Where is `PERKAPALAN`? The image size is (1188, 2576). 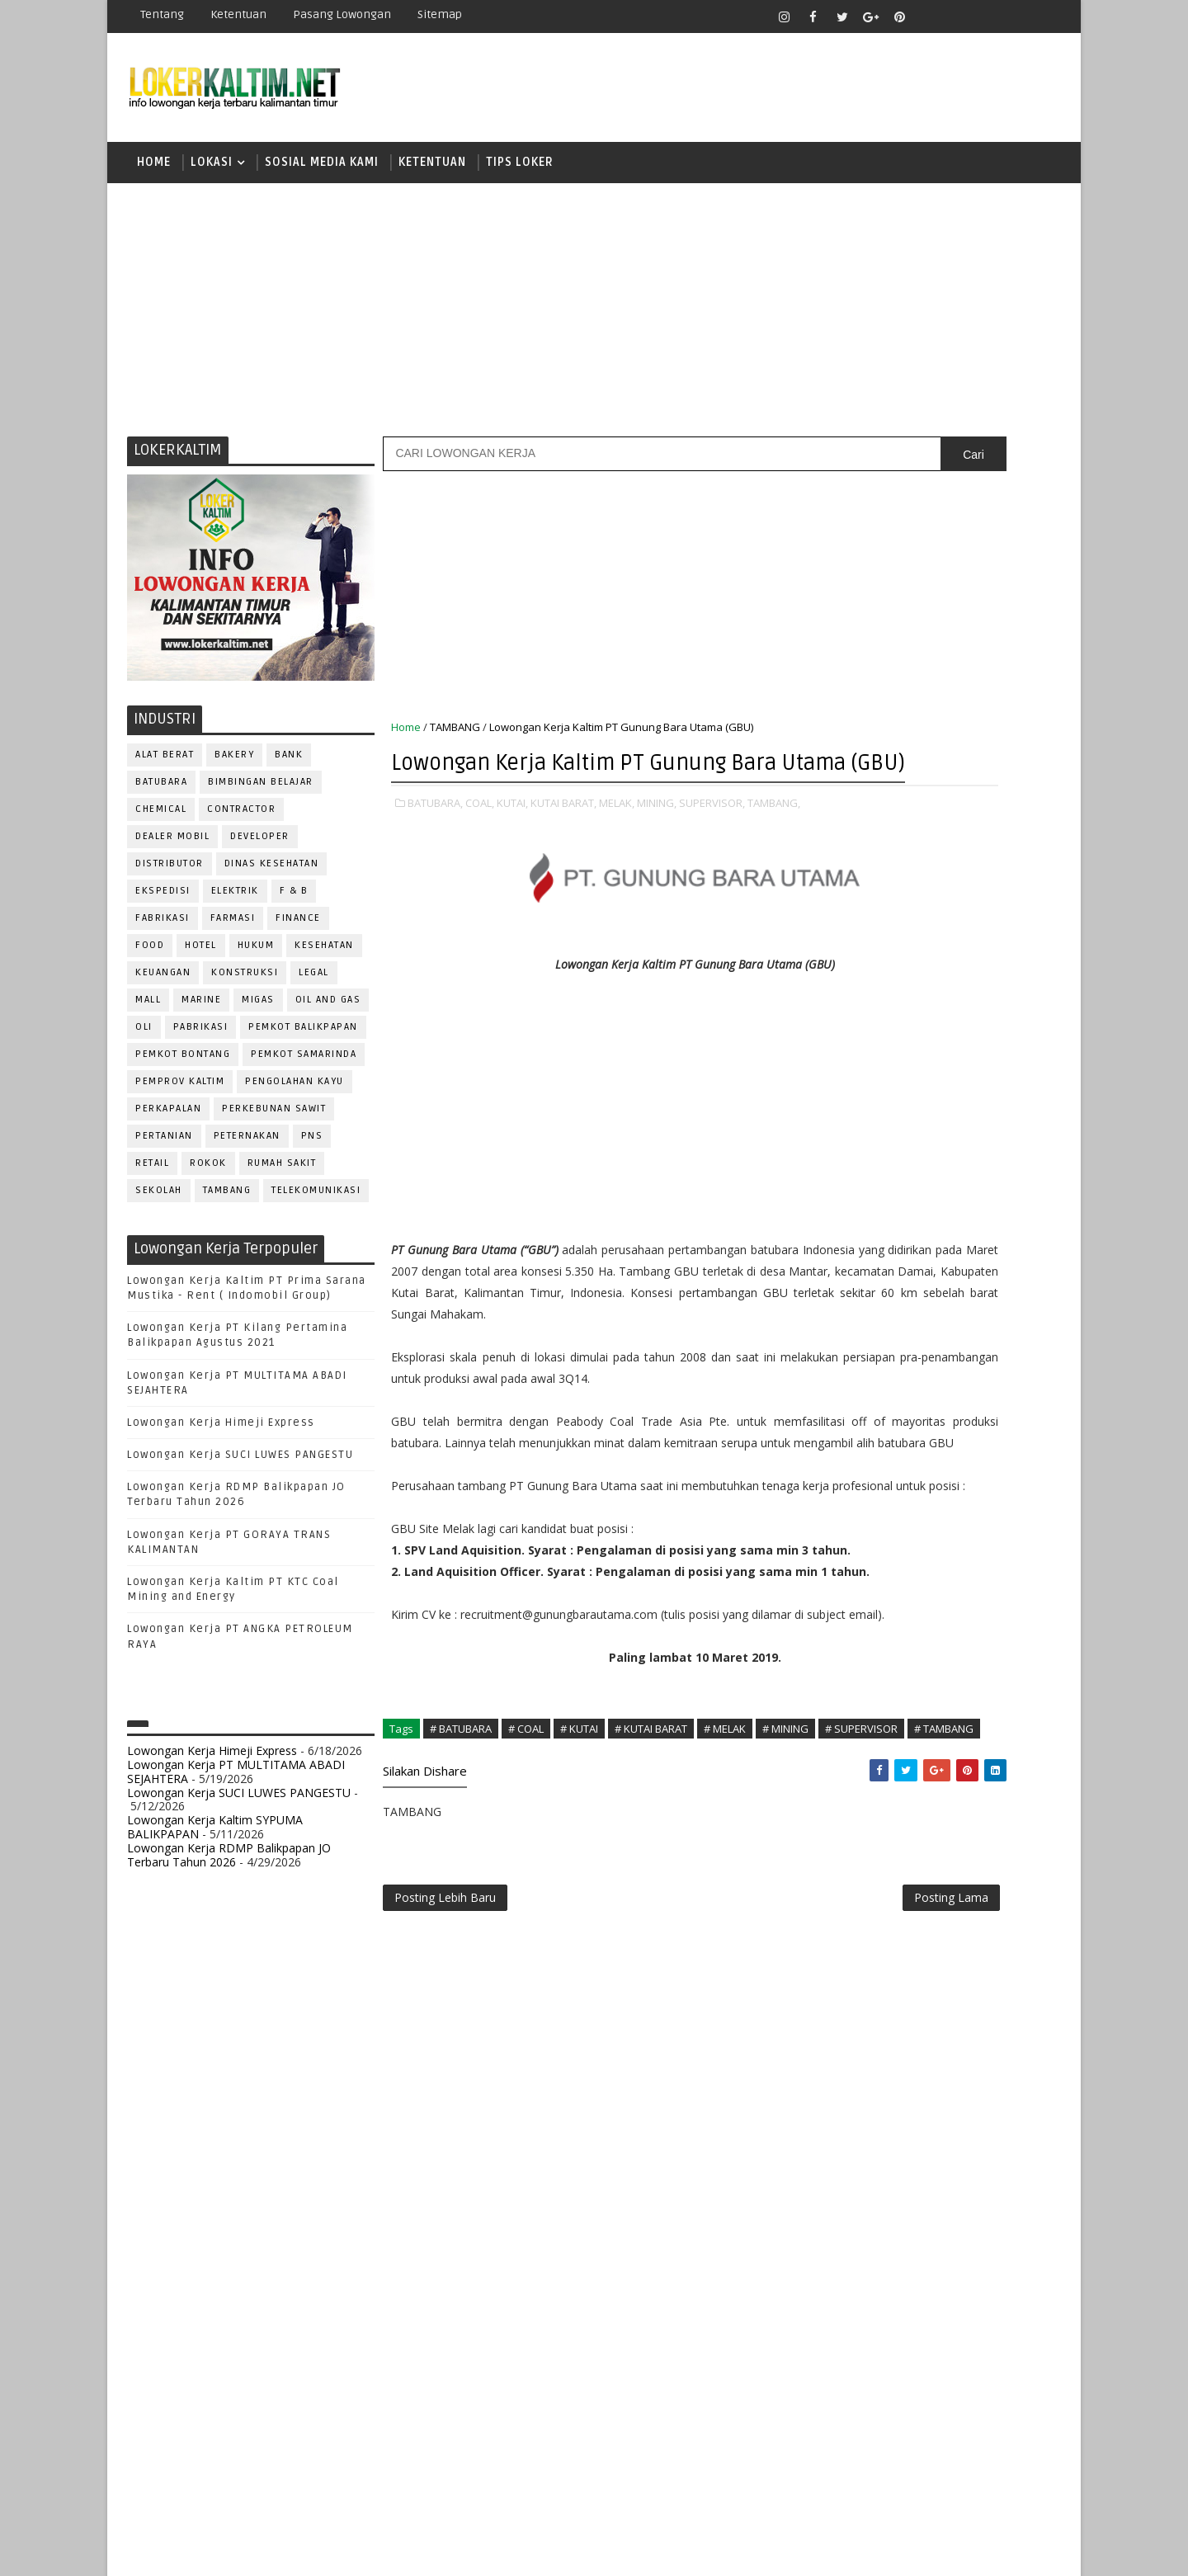
PERKAPALAN is located at coordinates (169, 1122).